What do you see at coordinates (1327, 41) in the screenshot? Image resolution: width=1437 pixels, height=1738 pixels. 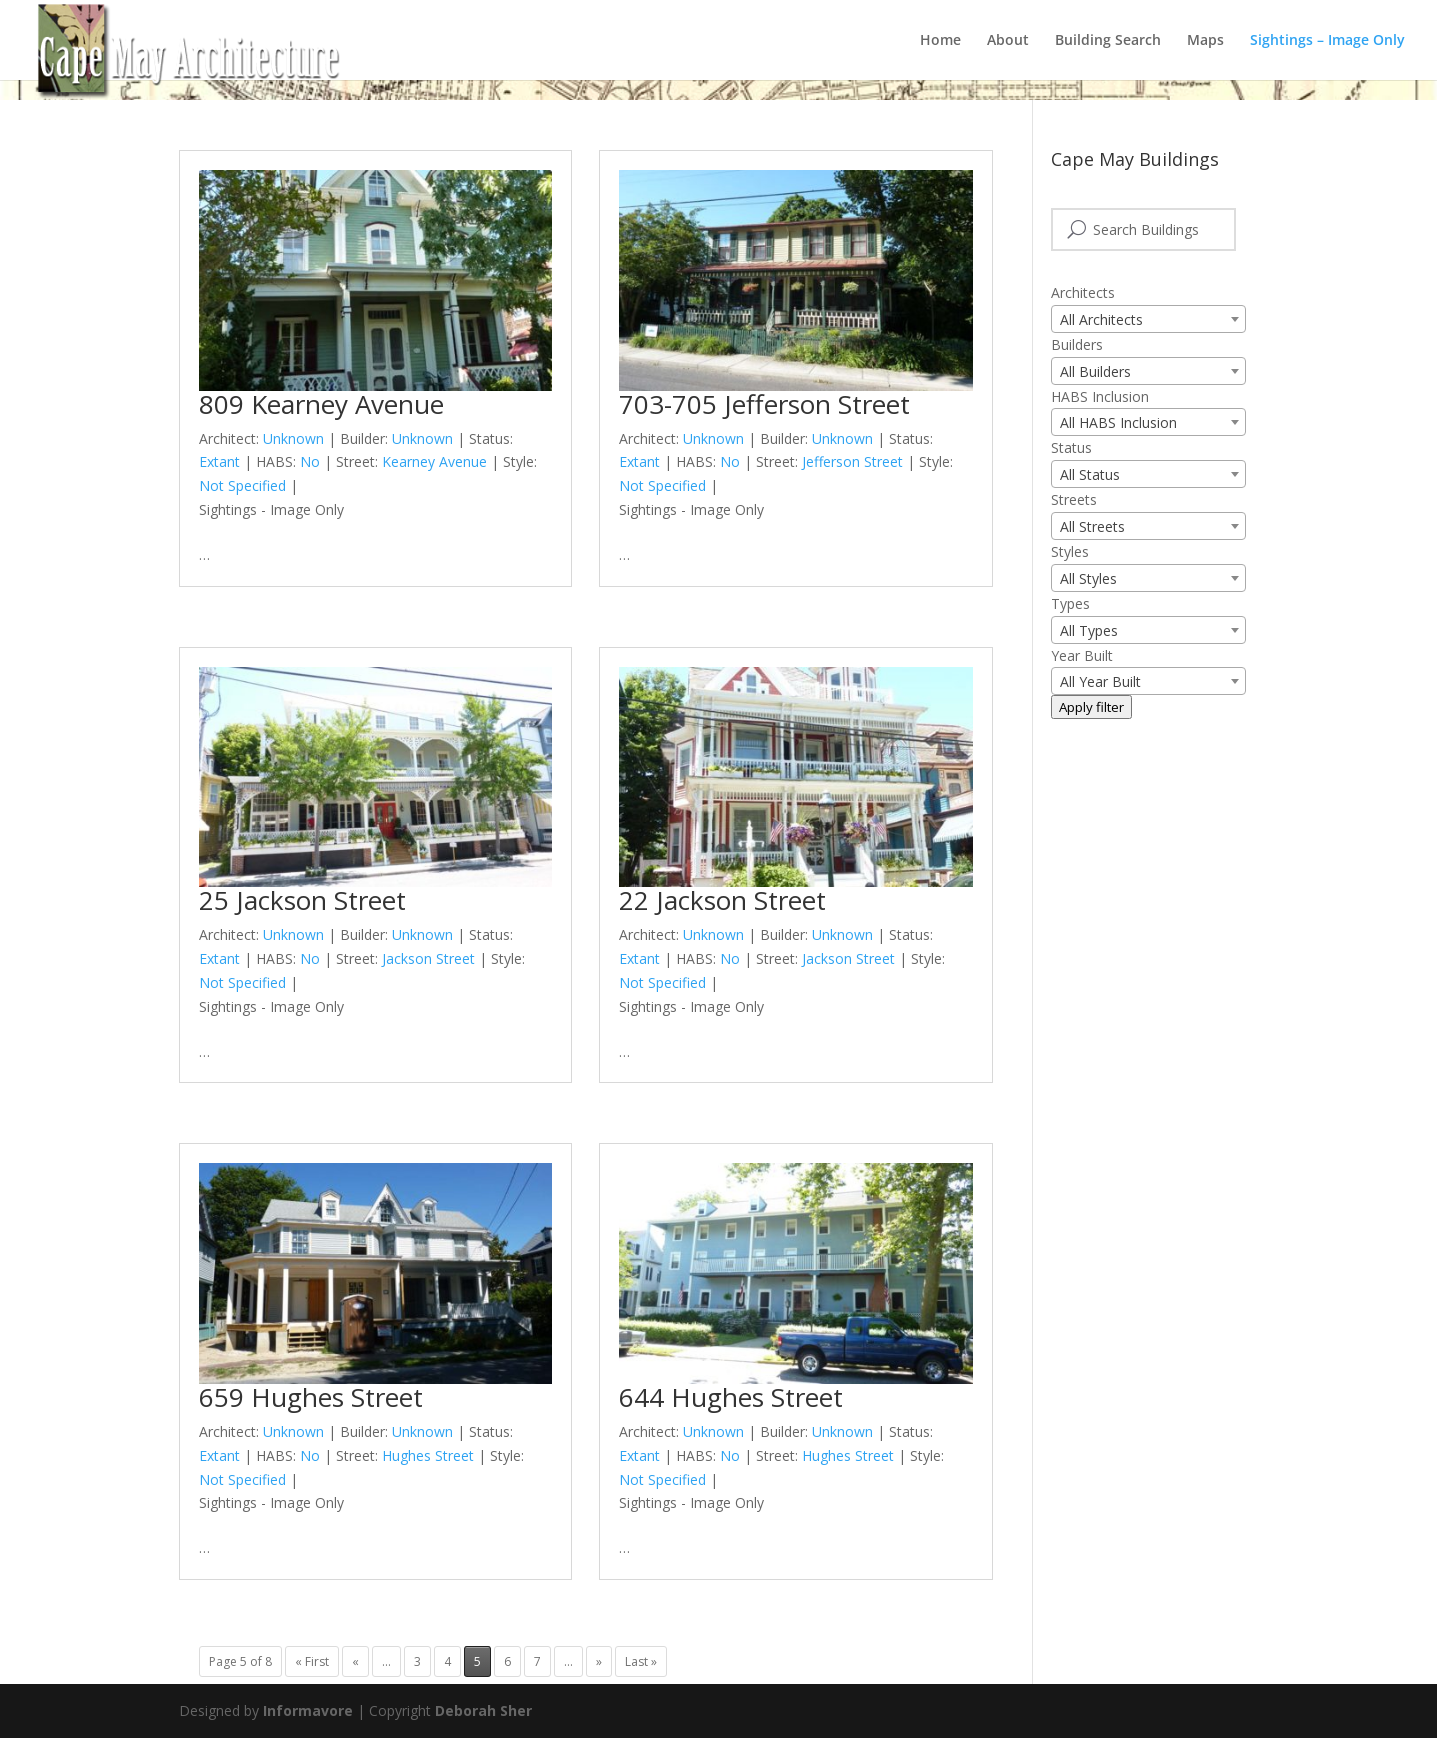 I see `Sightings – Image Only` at bounding box center [1327, 41].